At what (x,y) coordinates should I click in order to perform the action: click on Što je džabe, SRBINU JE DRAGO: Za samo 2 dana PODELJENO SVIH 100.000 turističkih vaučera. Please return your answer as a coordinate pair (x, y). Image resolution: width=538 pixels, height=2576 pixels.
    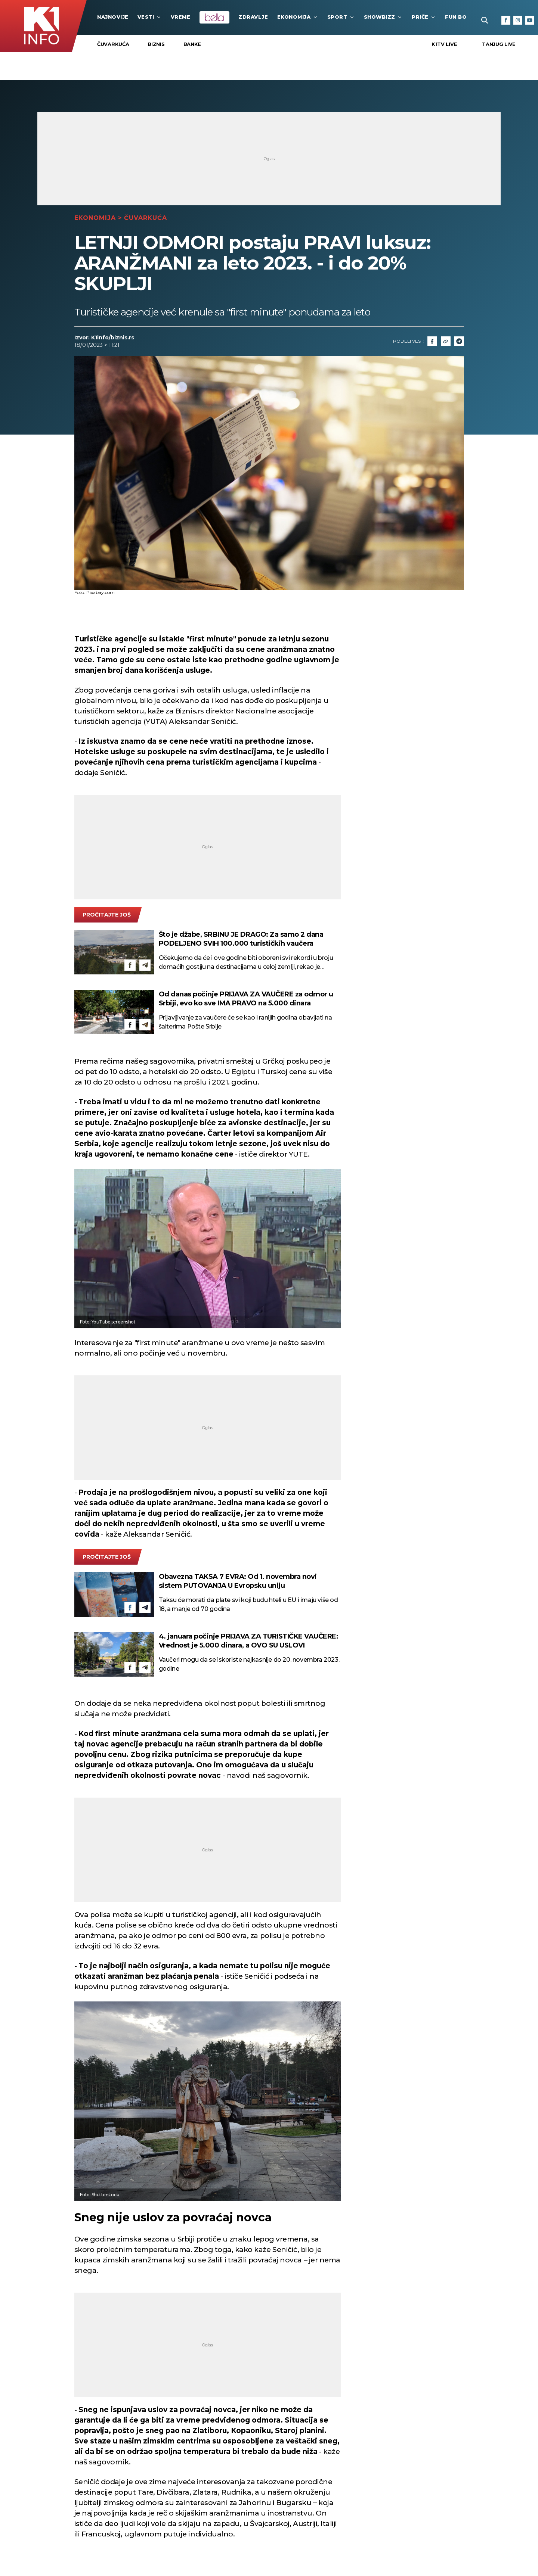
    Looking at the image, I should click on (241, 939).